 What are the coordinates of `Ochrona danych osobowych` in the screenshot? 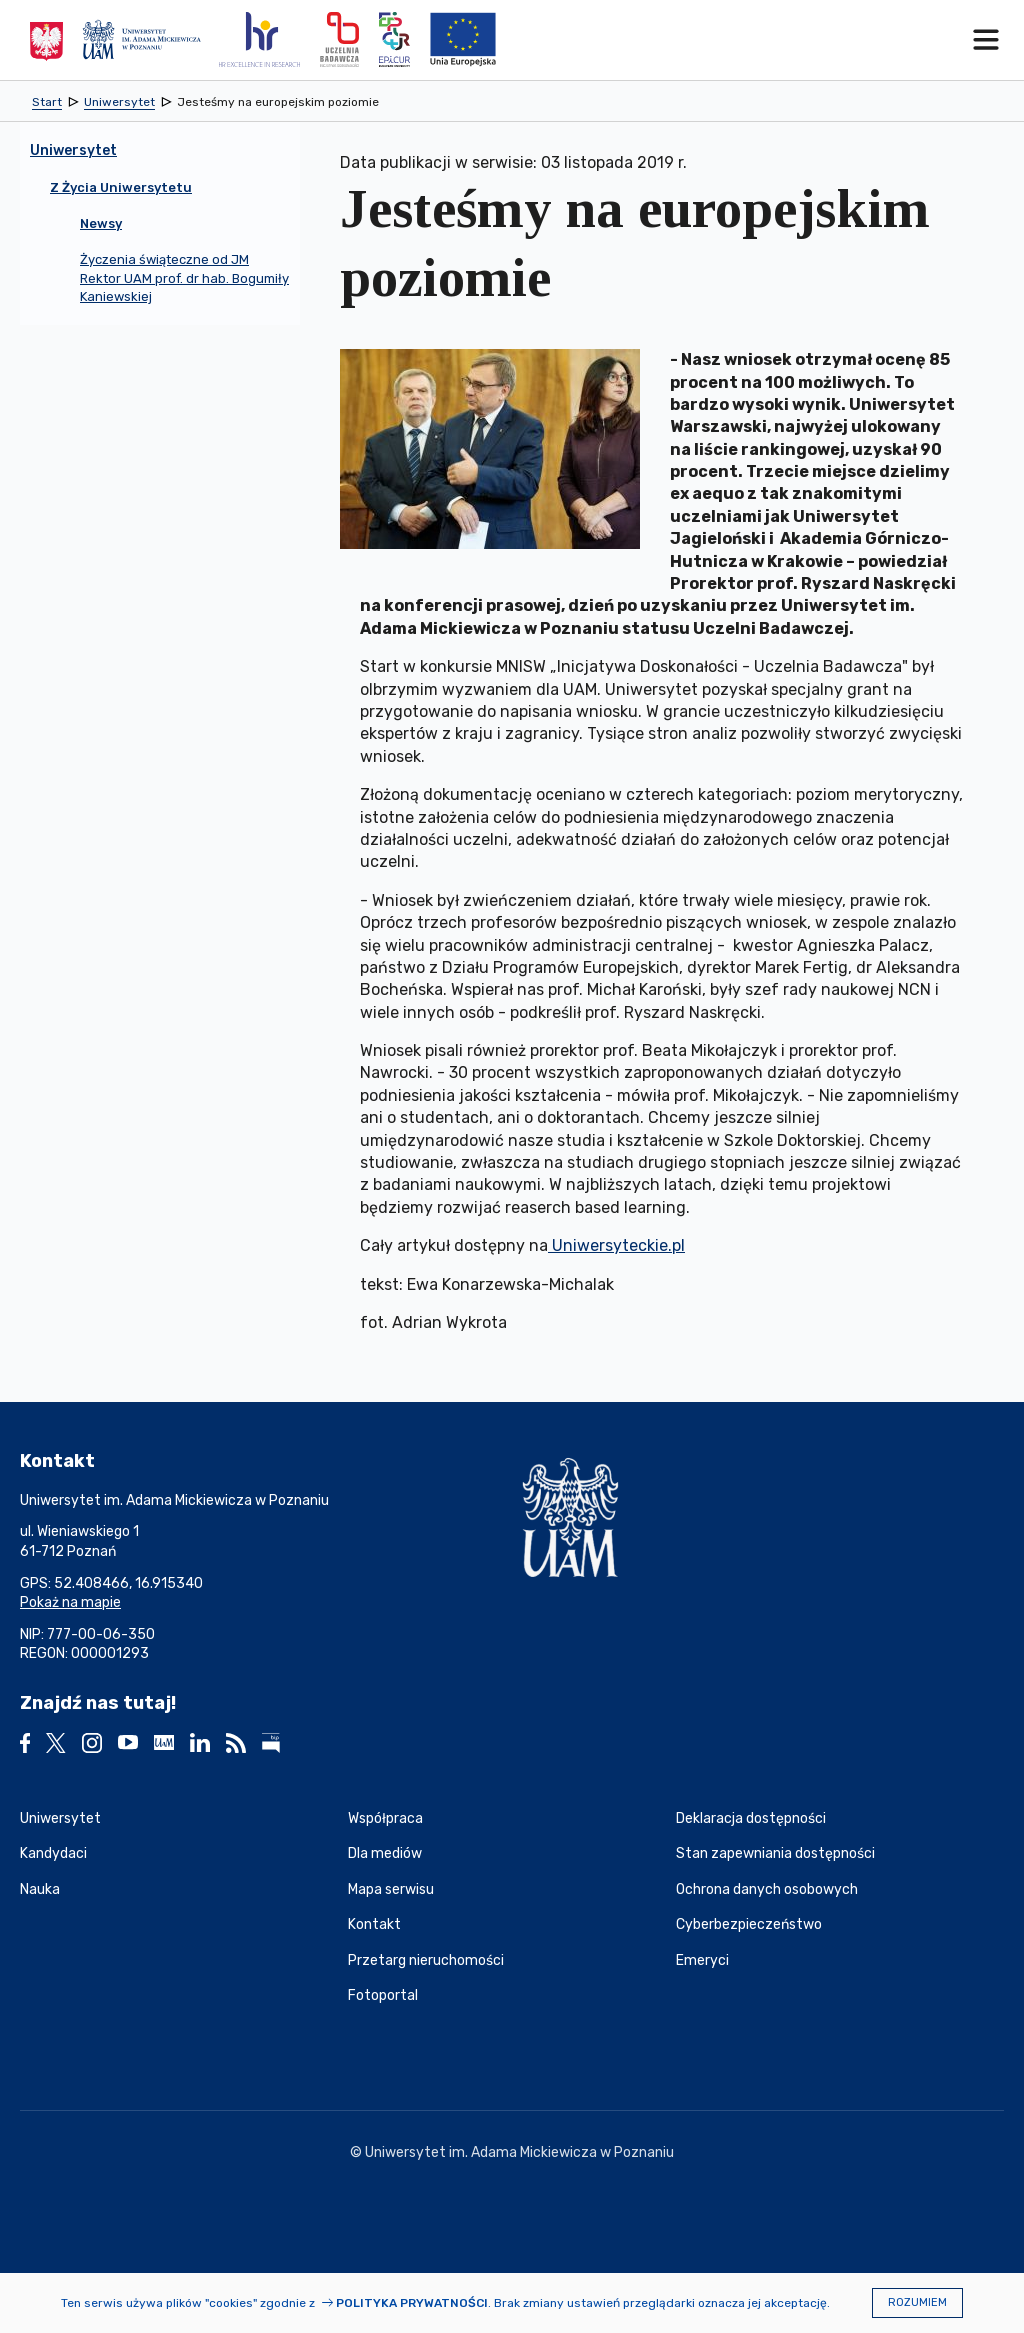 It's located at (767, 1889).